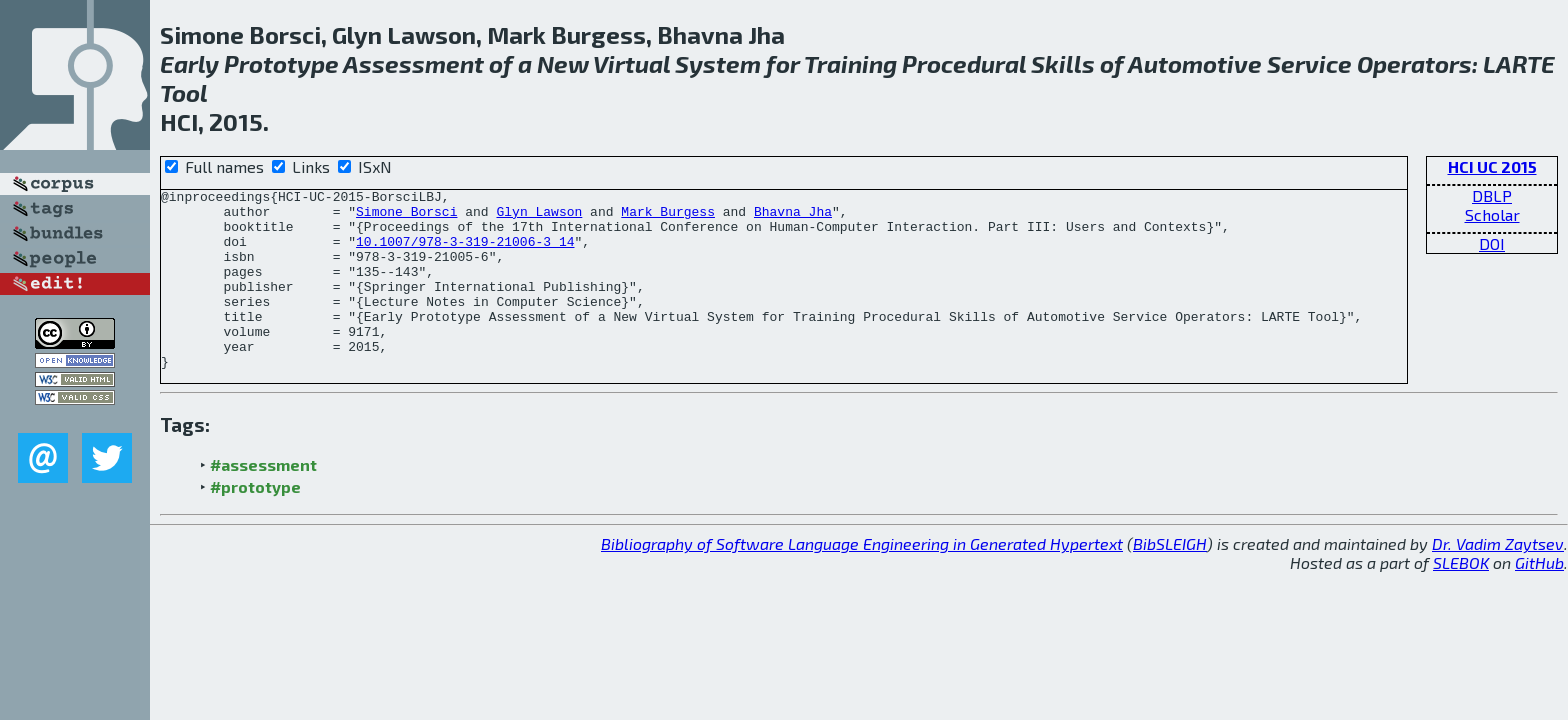 The height and width of the screenshot is (720, 1568). I want to click on 10.1007/978-3-319-21006-3_14, so click(465, 253).